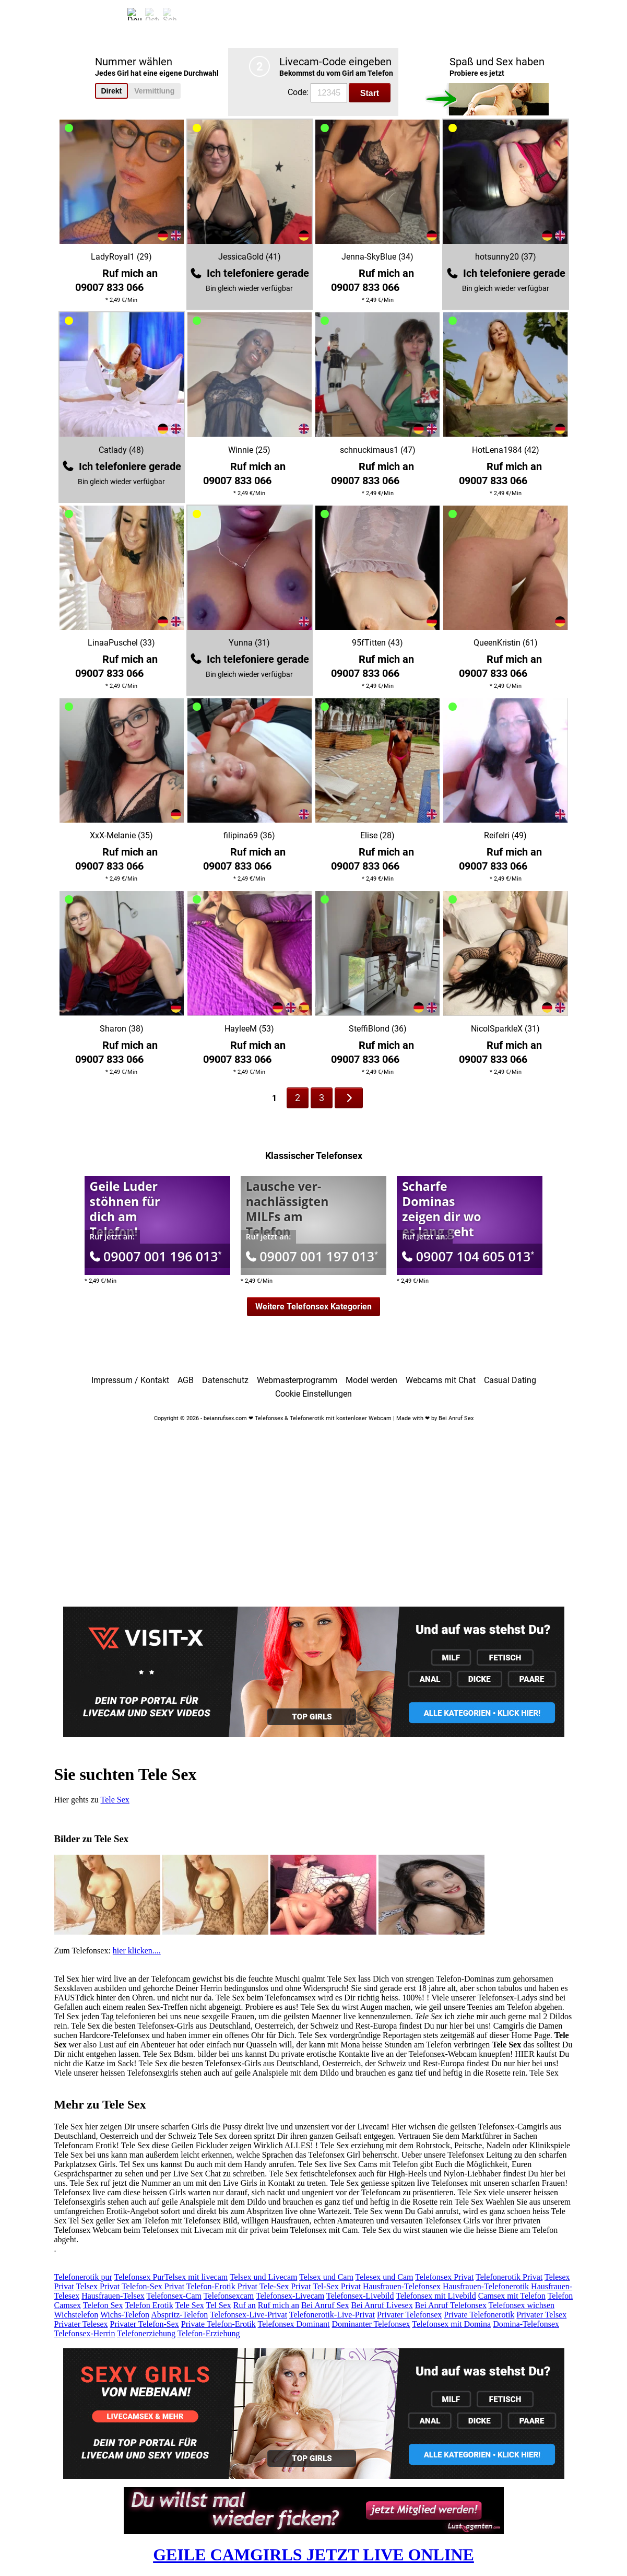 This screenshot has height=2576, width=627. What do you see at coordinates (149, 2305) in the screenshot?
I see `Telefon Erotik` at bounding box center [149, 2305].